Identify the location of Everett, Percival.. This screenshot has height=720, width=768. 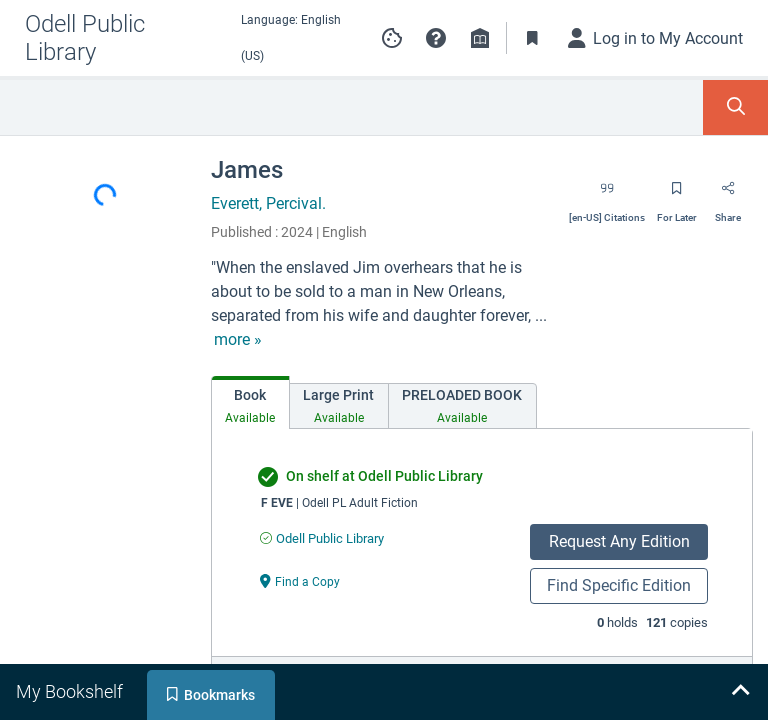
(268, 203).